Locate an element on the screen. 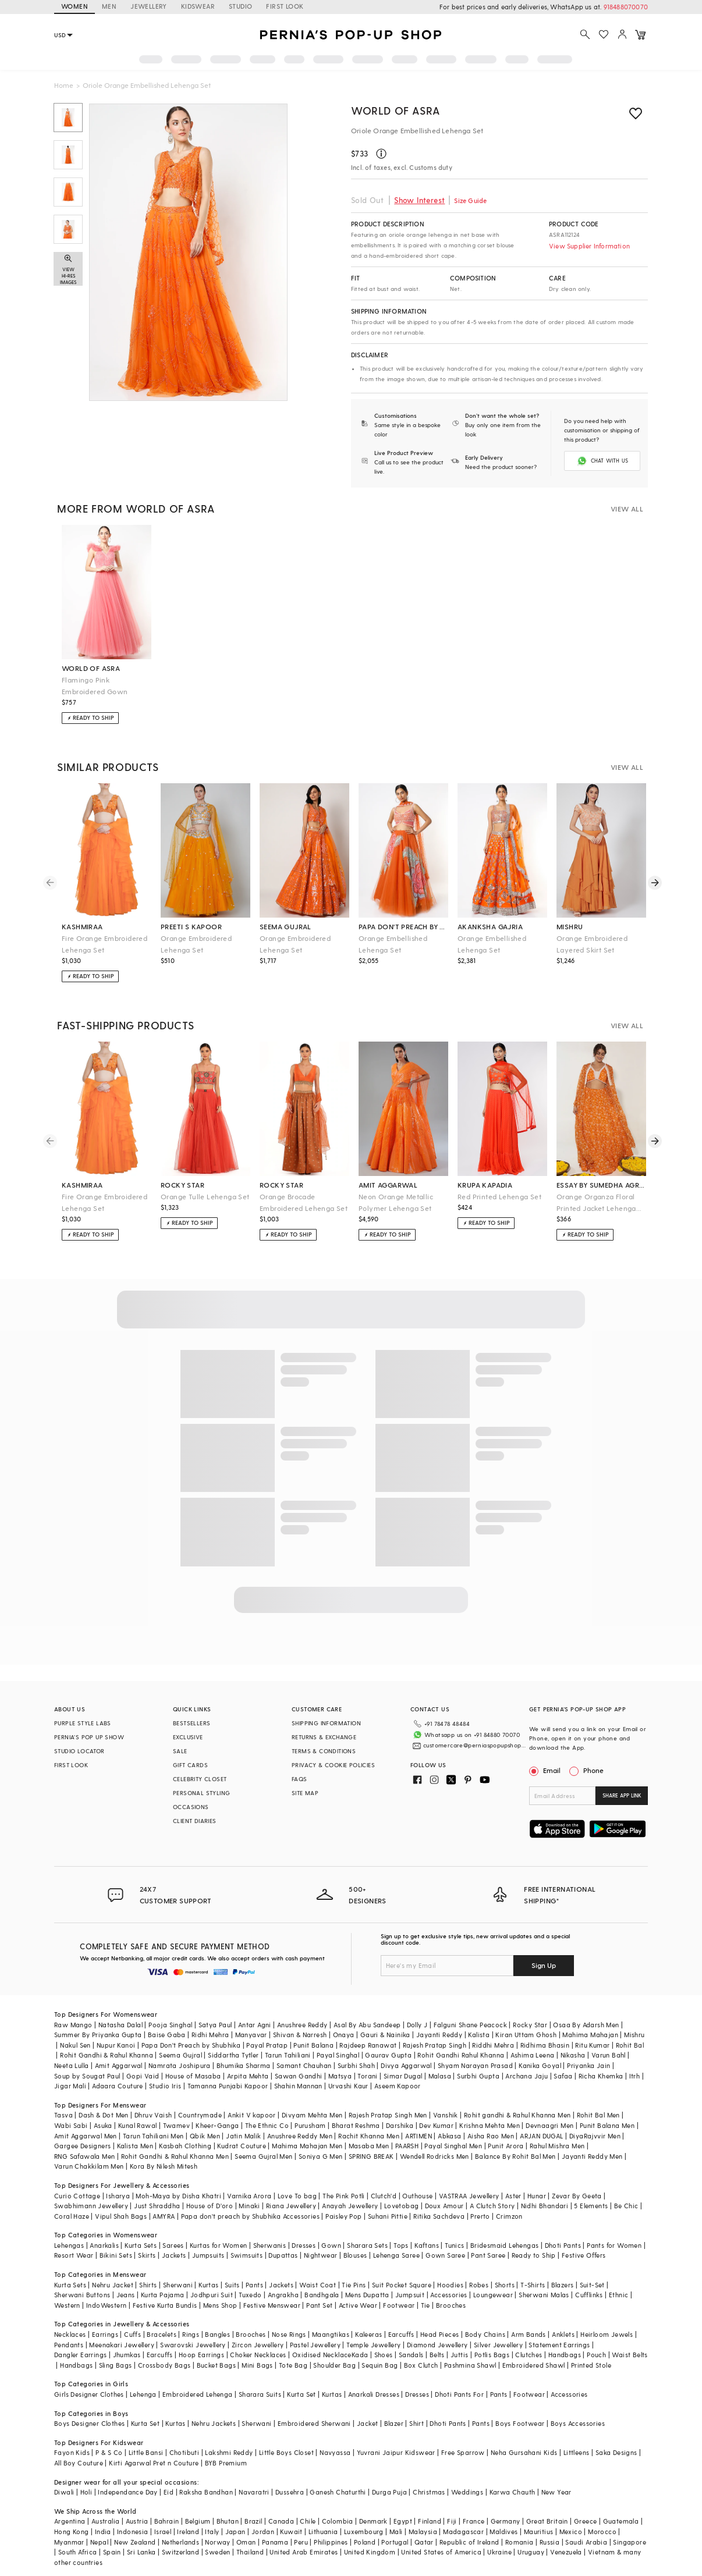 This screenshot has width=702, height=2576. Isharya is located at coordinates (118, 2181).